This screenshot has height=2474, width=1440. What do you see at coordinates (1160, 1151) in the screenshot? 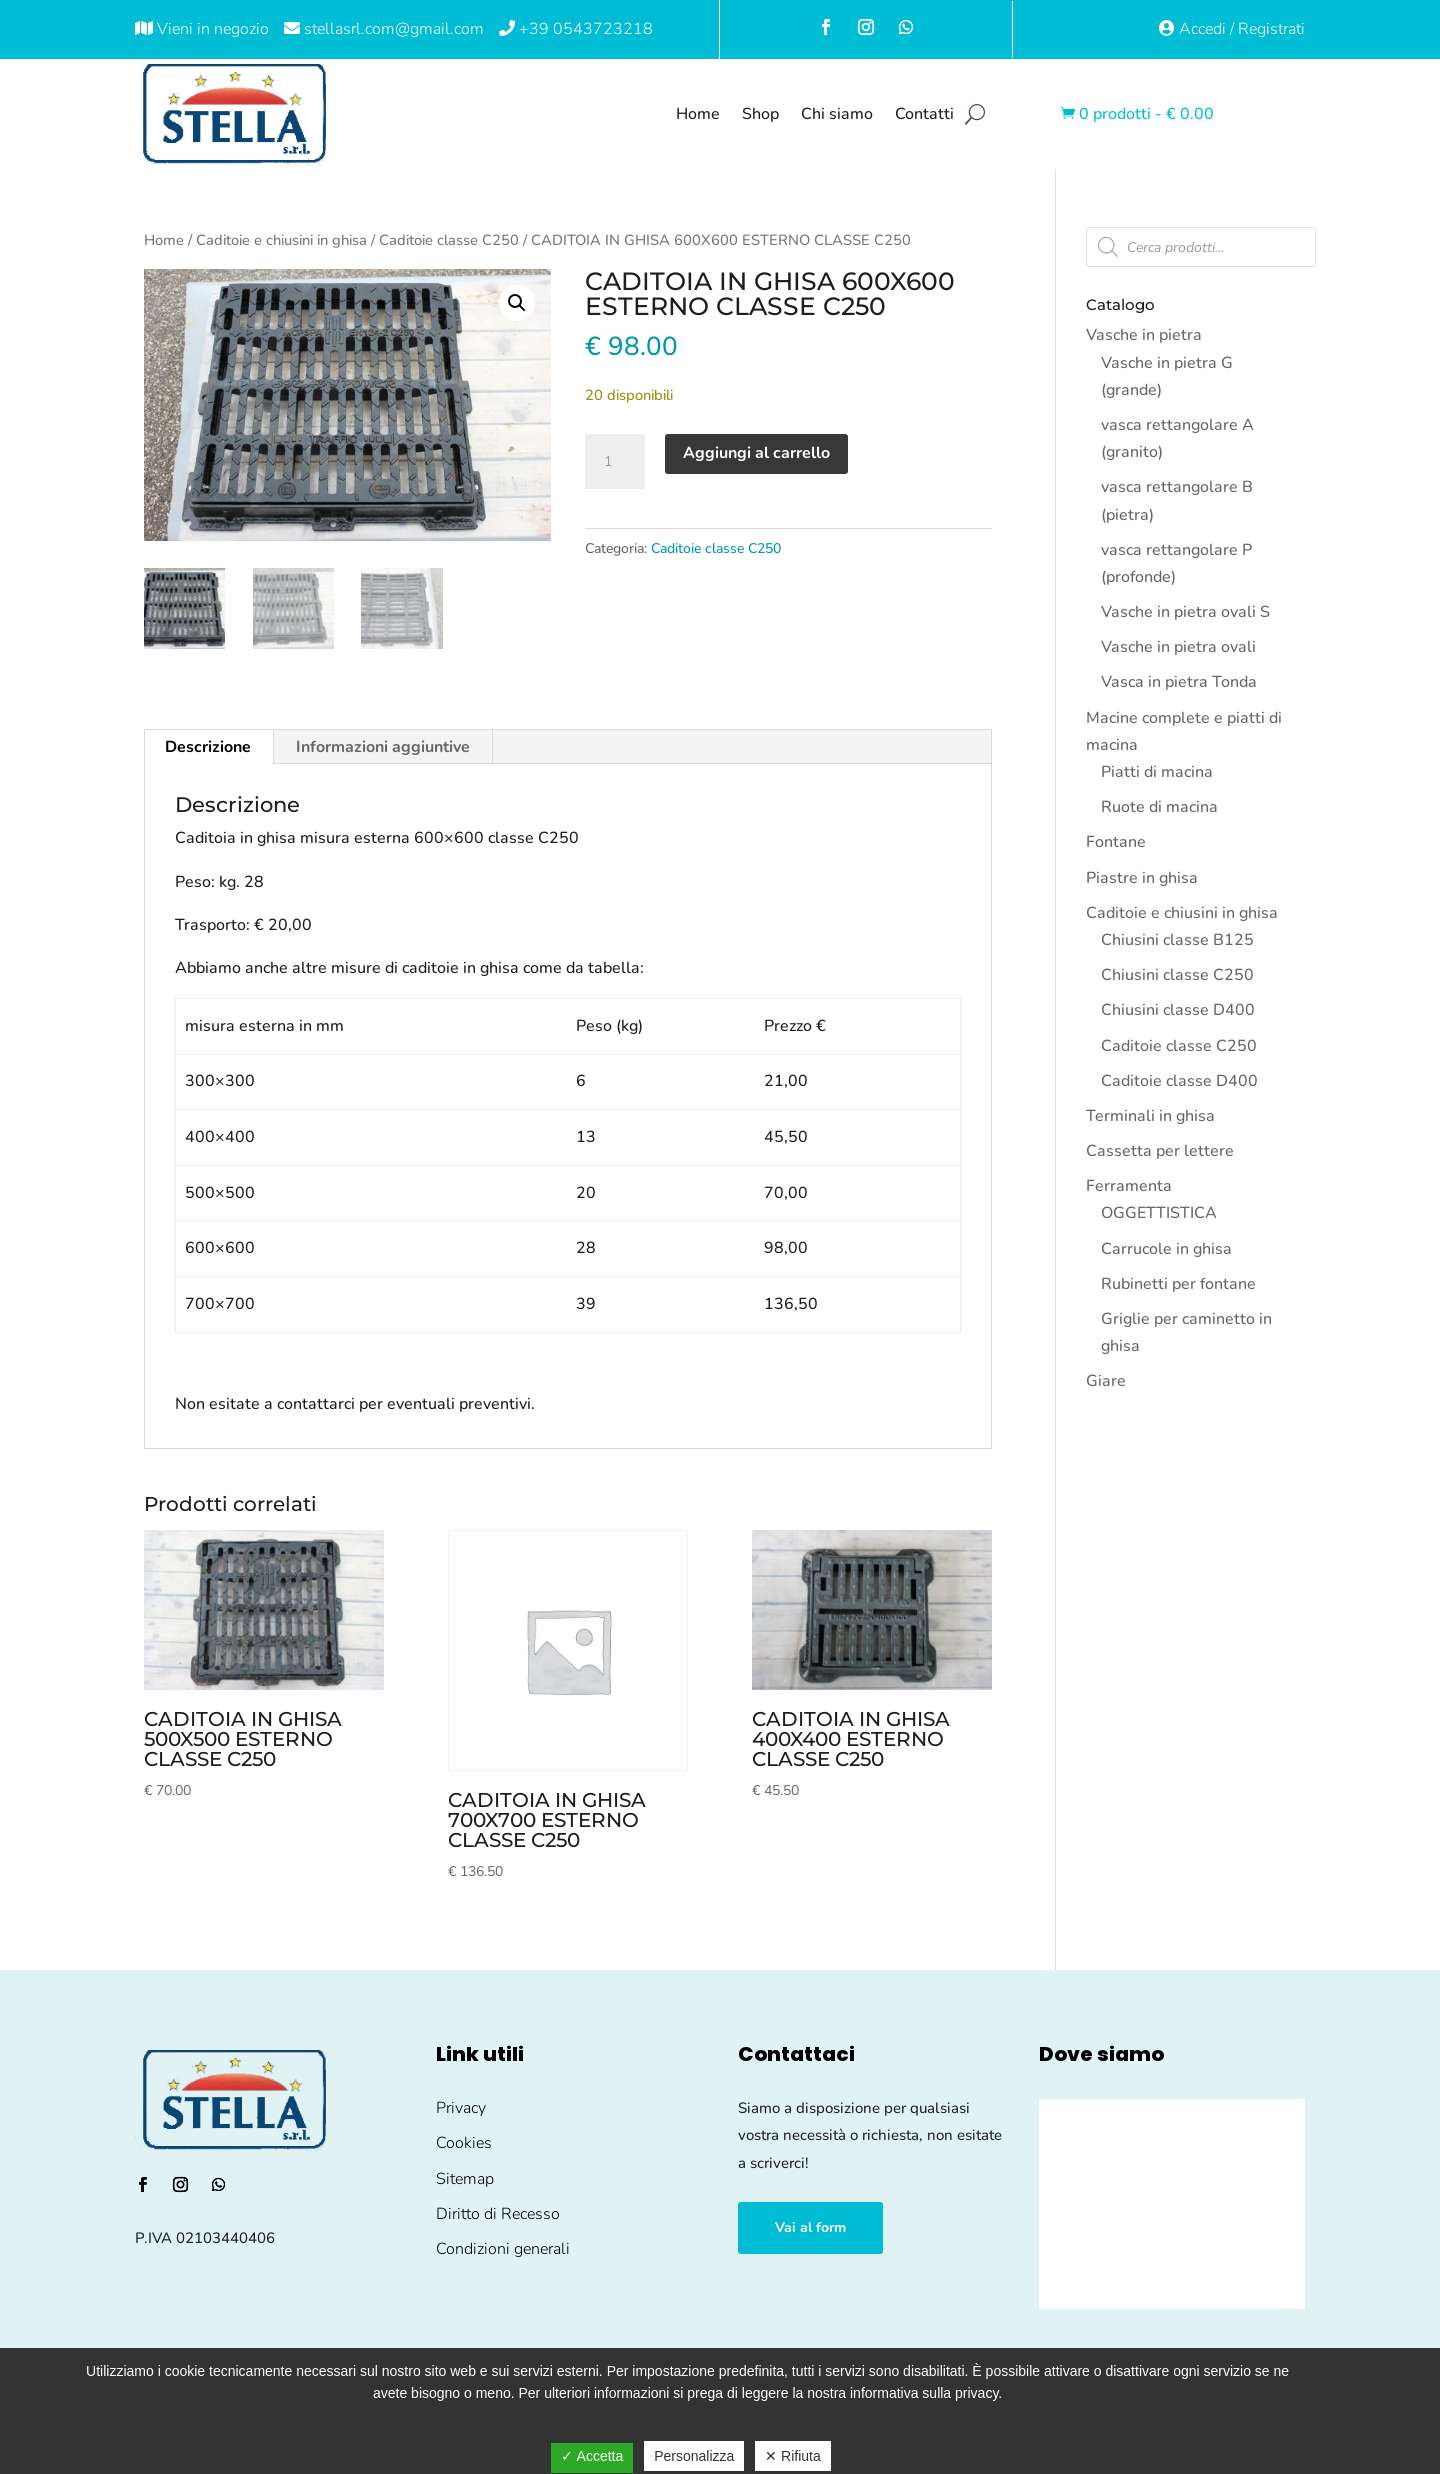
I see `Cassetta per lettere` at bounding box center [1160, 1151].